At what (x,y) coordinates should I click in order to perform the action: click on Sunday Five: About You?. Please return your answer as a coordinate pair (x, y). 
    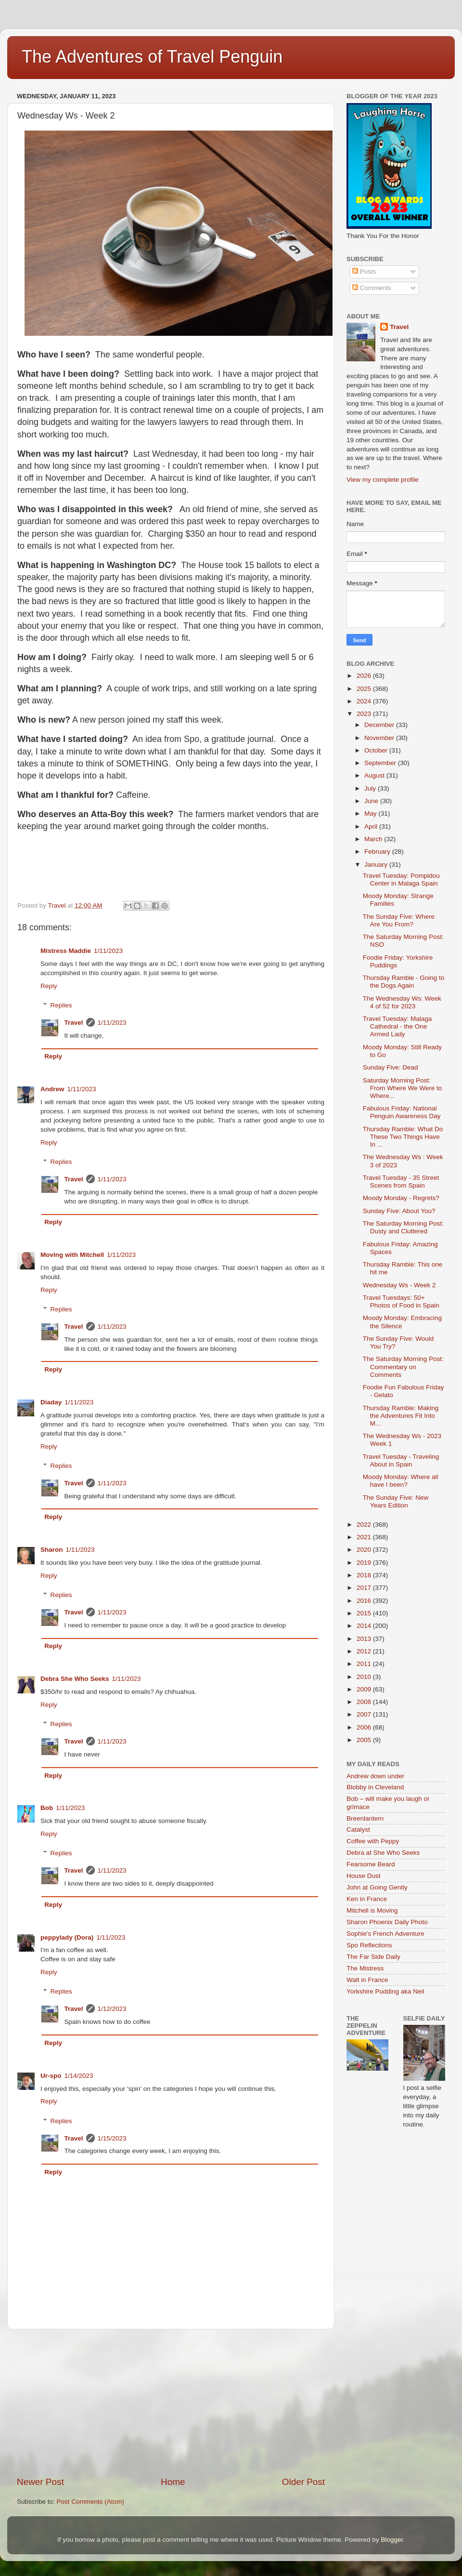
    Looking at the image, I should click on (399, 1211).